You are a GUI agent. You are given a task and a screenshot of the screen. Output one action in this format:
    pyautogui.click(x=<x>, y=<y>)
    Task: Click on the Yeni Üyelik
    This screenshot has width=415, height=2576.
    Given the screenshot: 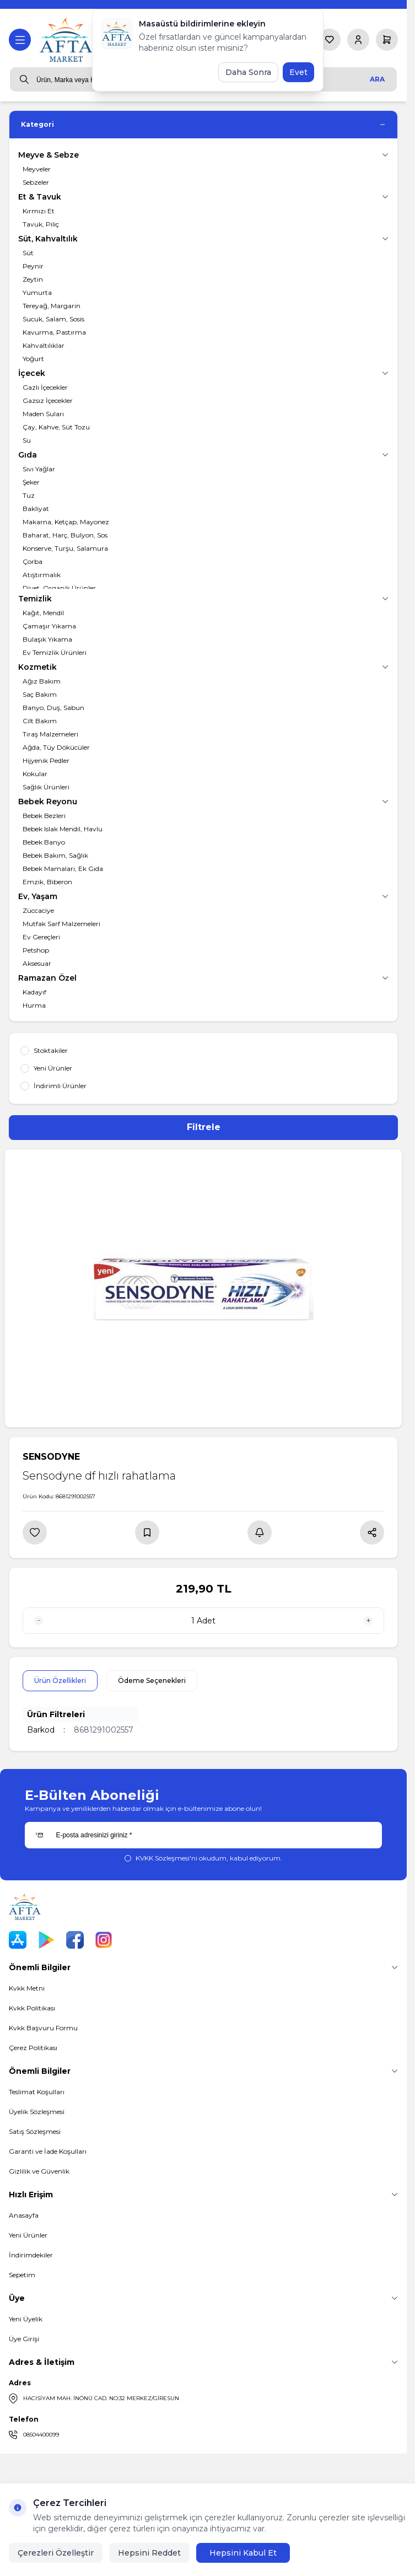 What is the action you would take?
    pyautogui.click(x=25, y=2319)
    